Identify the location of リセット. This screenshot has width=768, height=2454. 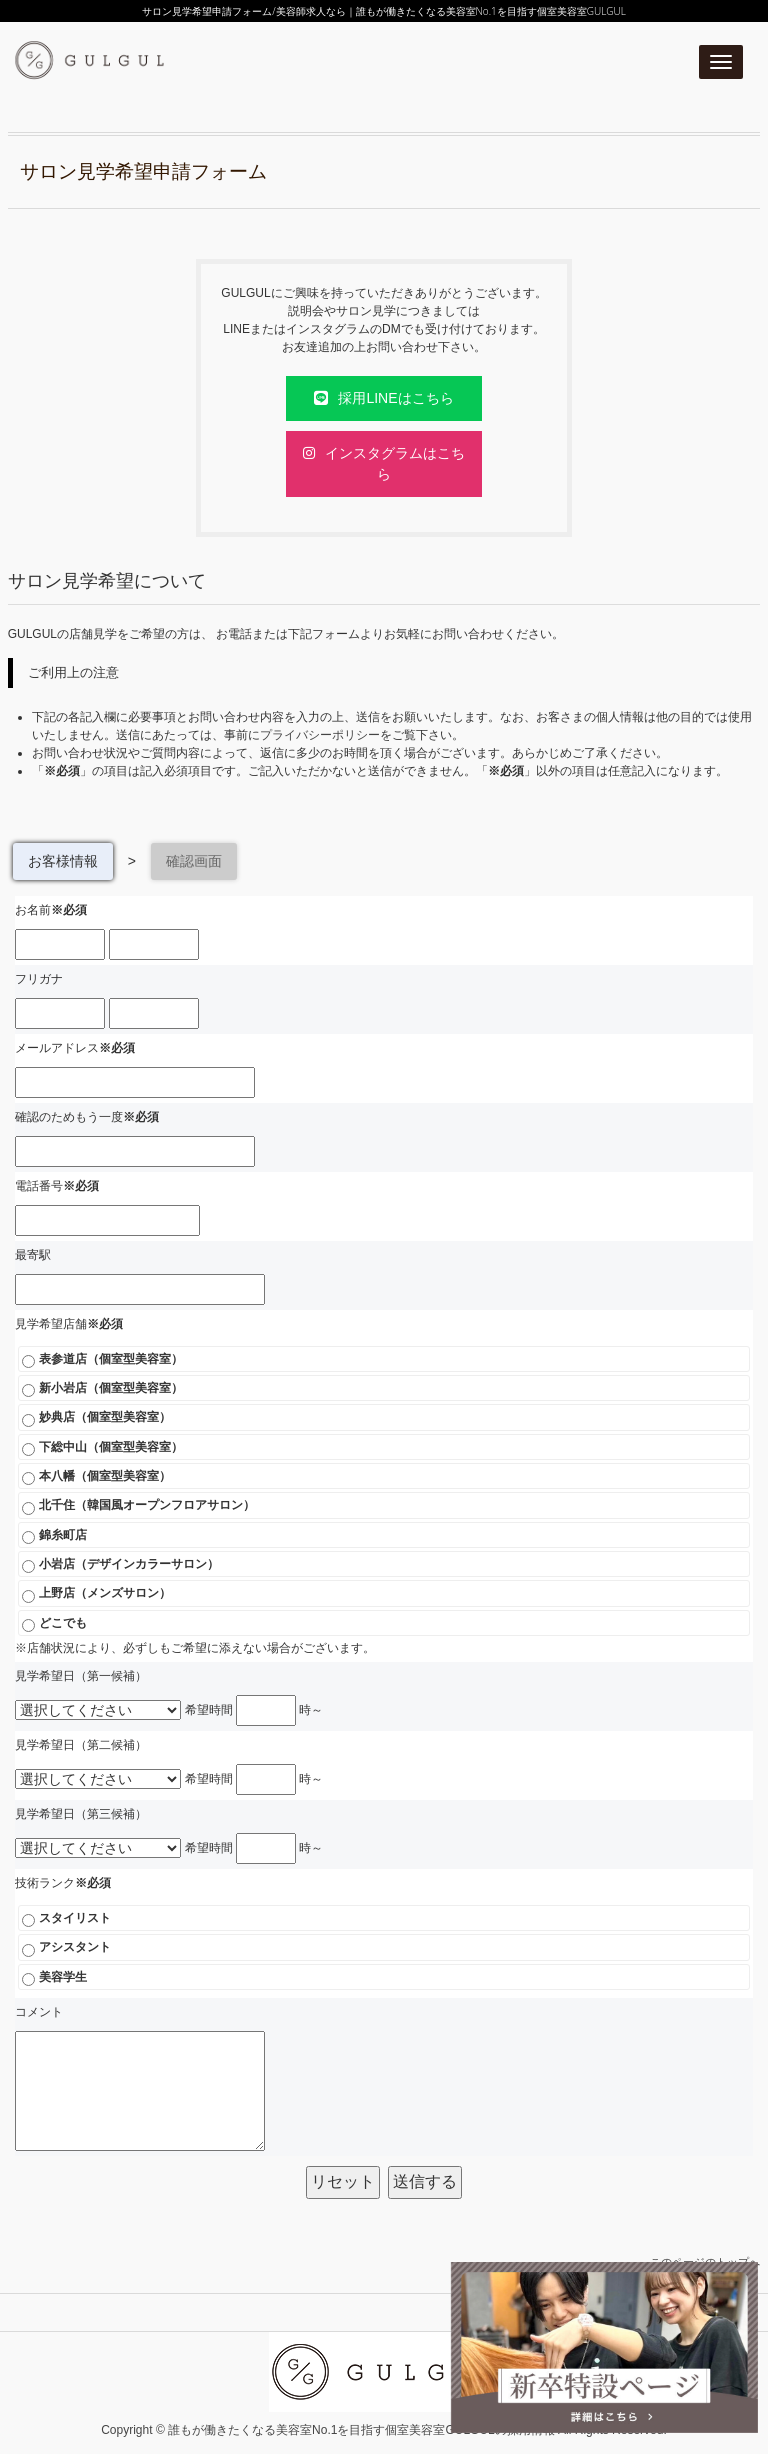
(343, 2181).